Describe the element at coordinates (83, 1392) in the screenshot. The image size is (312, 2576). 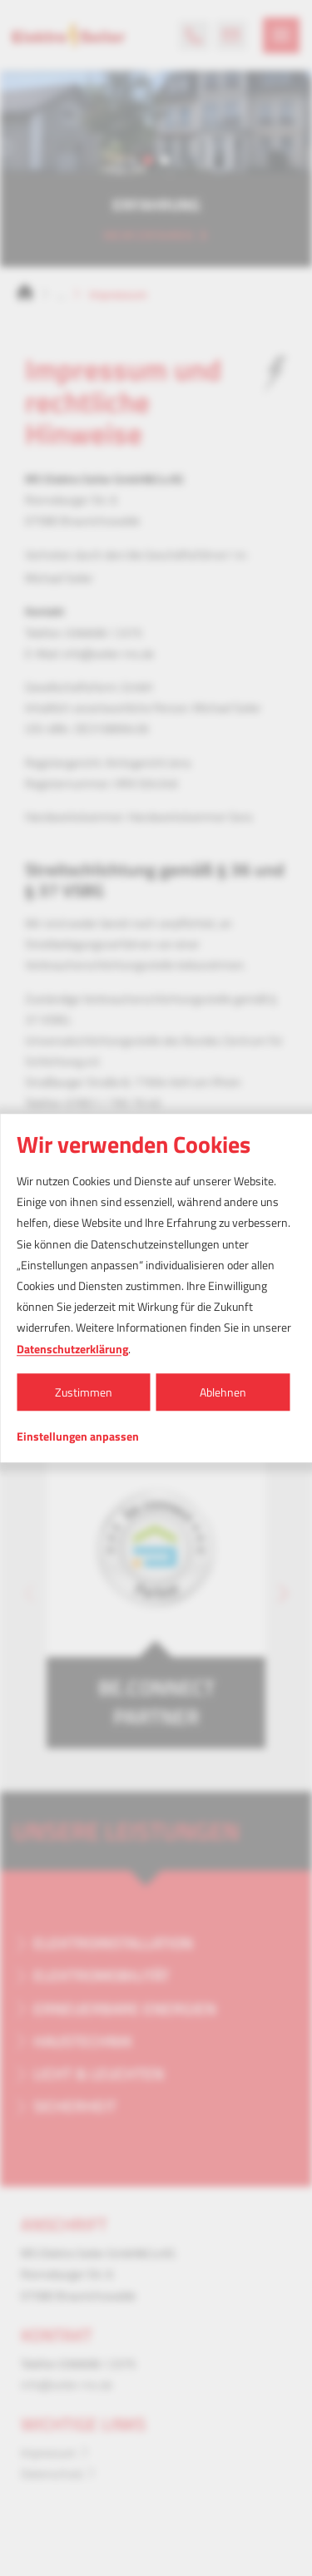
I see `Zustimmen` at that location.